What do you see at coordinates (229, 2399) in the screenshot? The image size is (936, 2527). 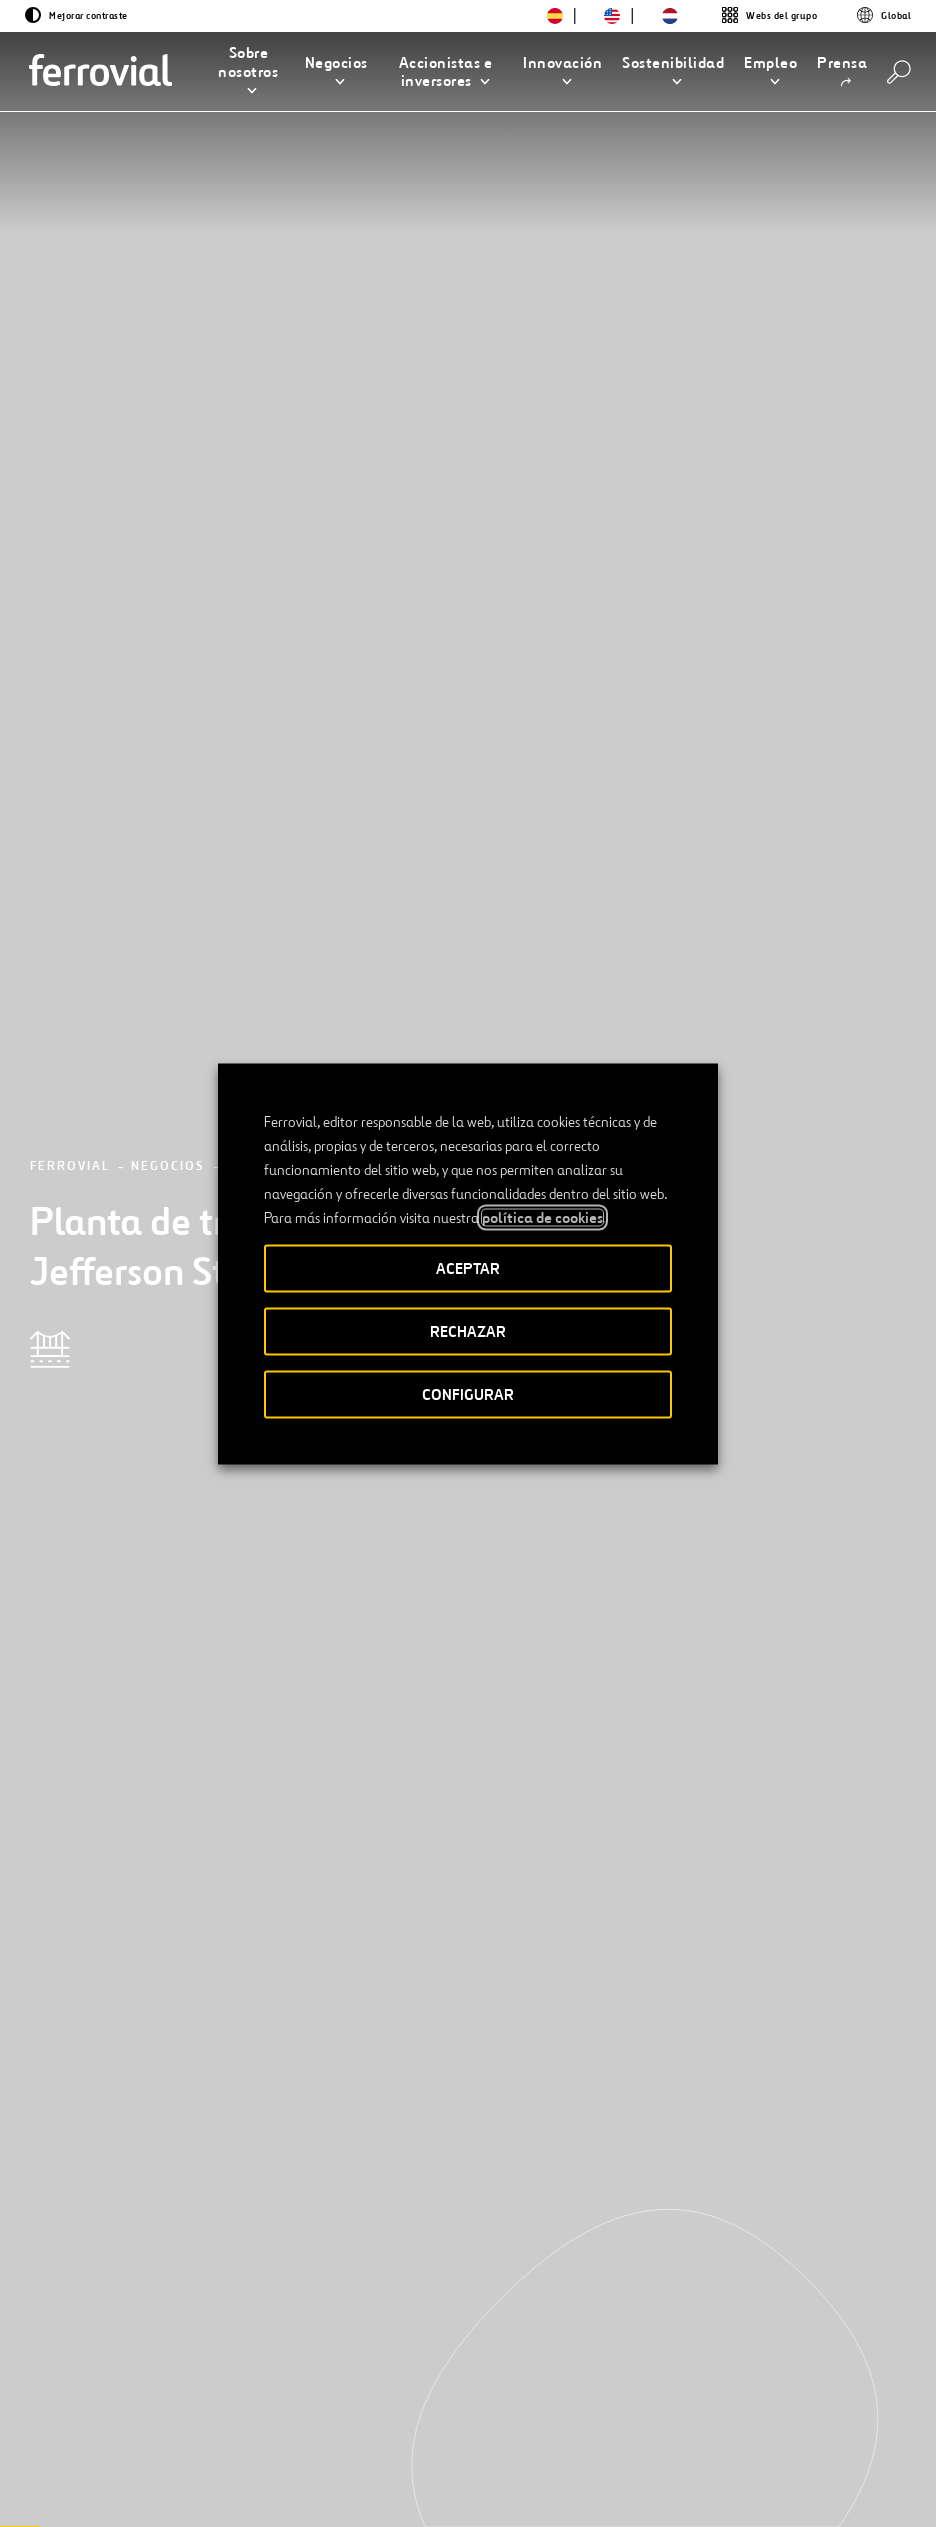 I see `Contacto` at bounding box center [229, 2399].